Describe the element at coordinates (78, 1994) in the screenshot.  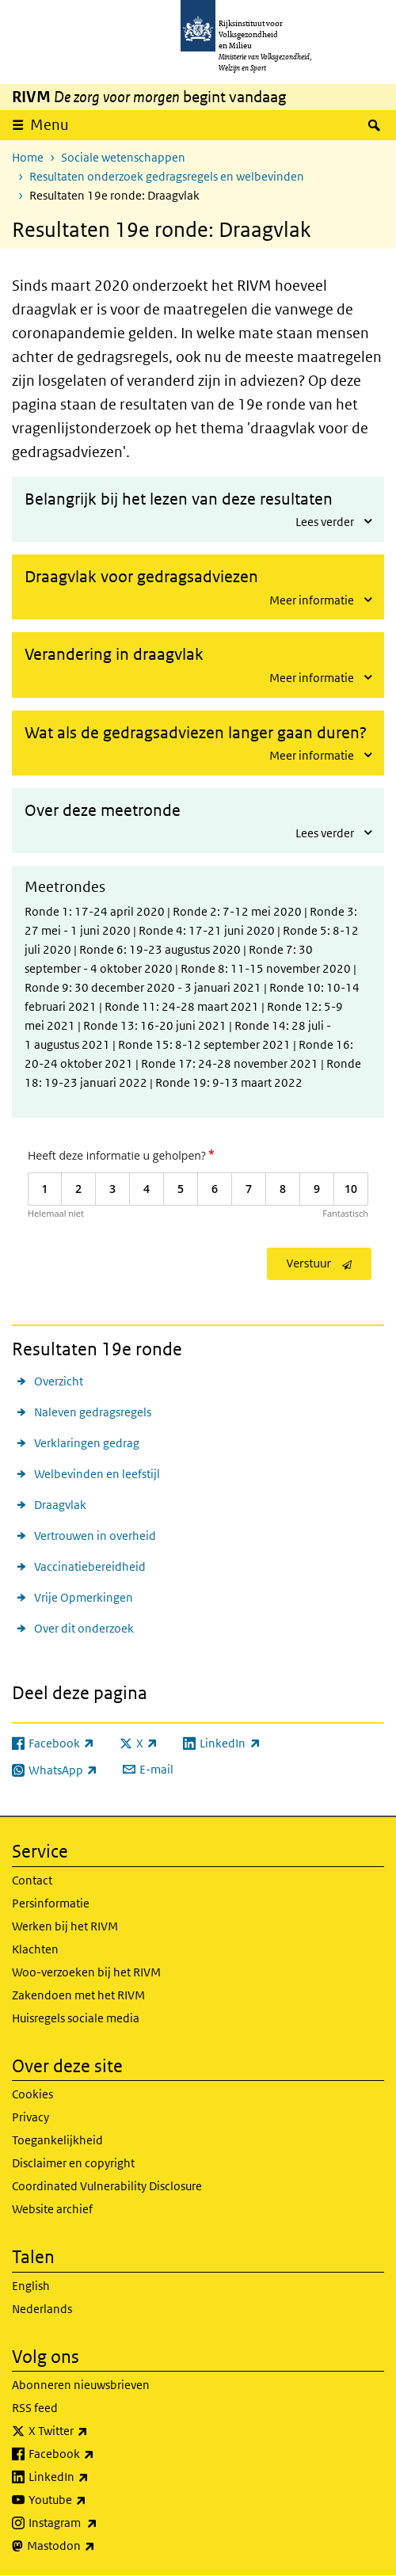
I see `Zakendoen met het RIVM` at that location.